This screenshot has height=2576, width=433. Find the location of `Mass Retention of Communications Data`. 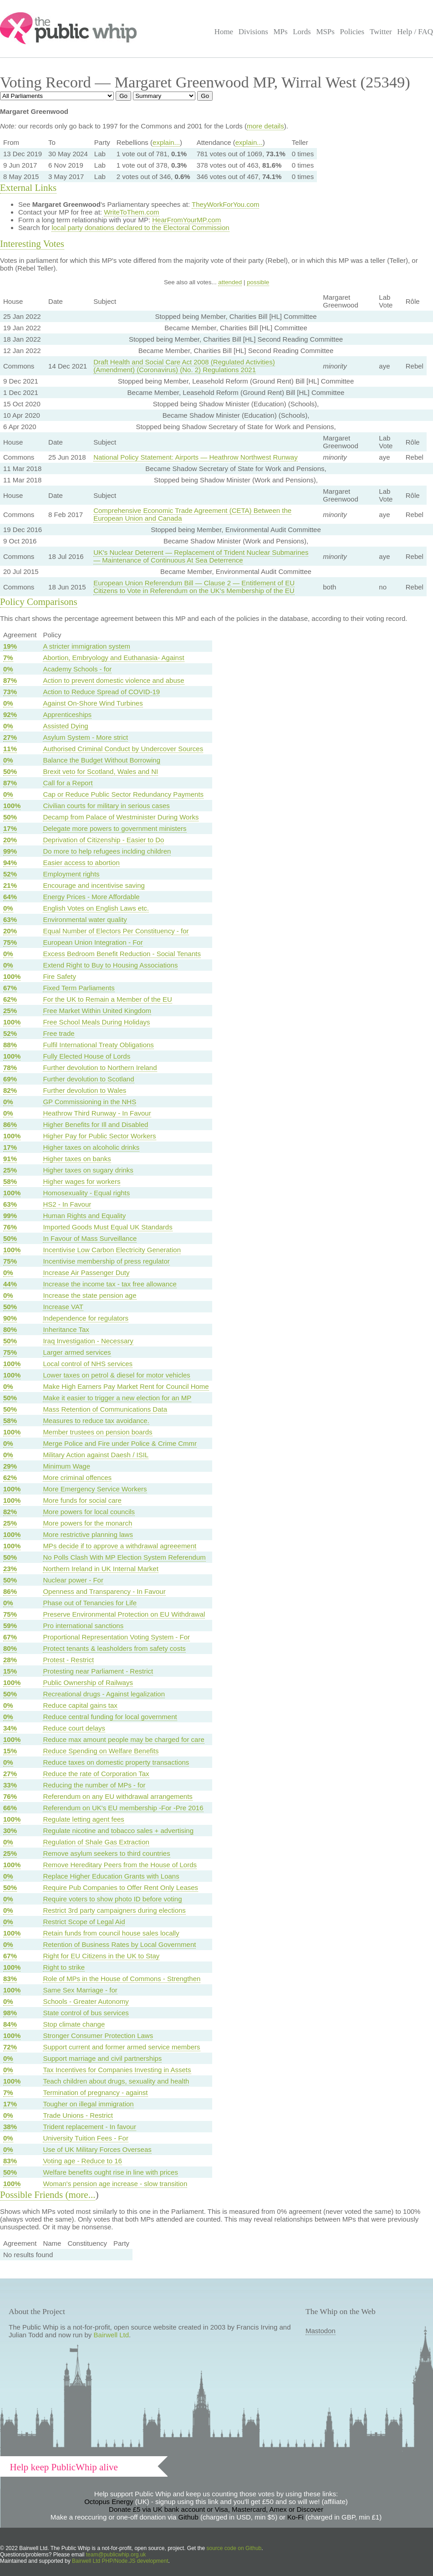

Mass Retention of Communications Data is located at coordinates (105, 1409).